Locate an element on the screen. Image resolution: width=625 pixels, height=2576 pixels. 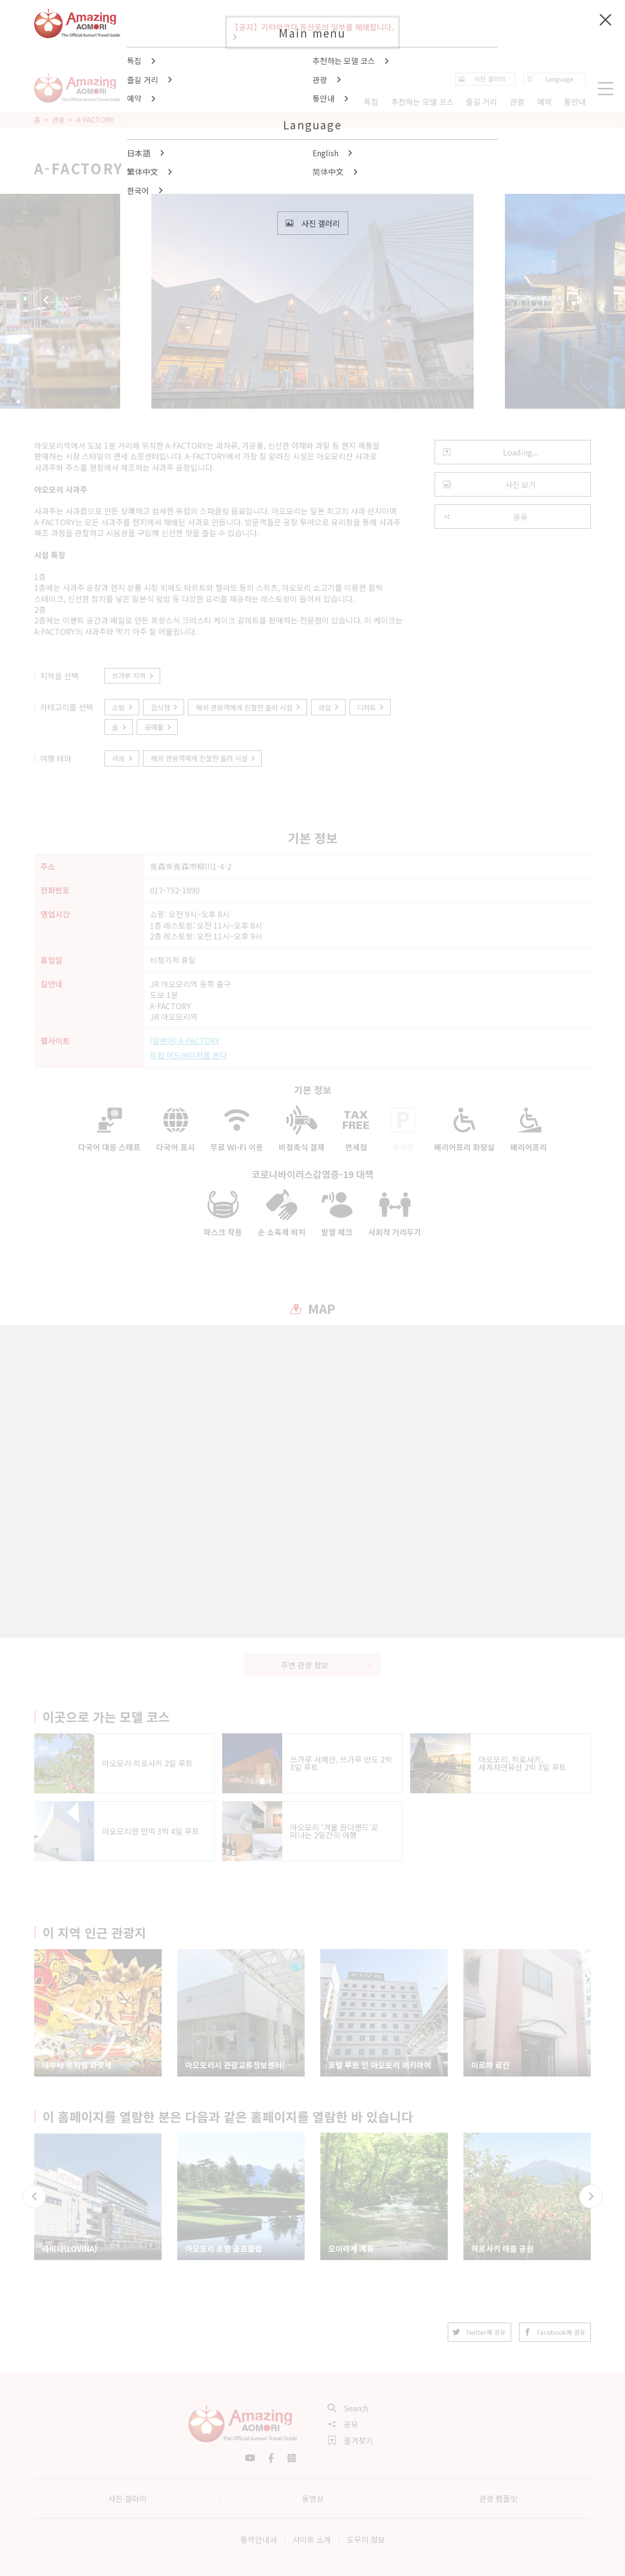
디저트 is located at coordinates (371, 707).